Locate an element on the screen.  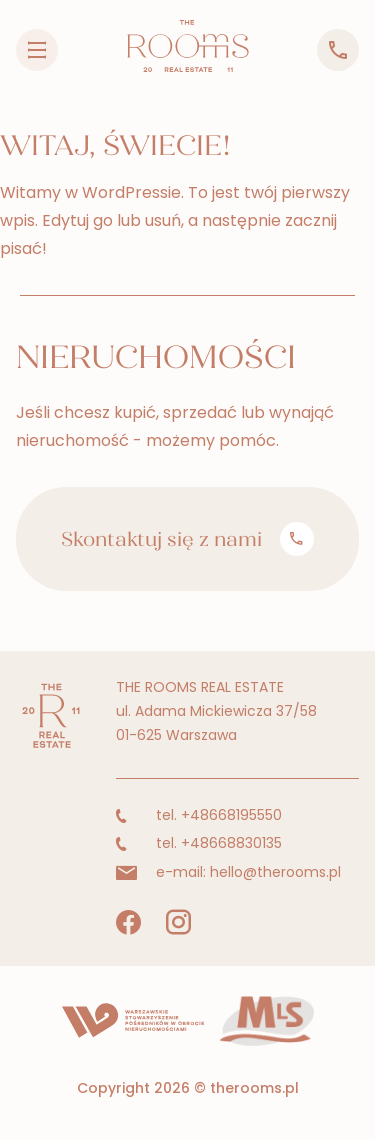
e-mail: hello@therooms.pl is located at coordinates (228, 872).